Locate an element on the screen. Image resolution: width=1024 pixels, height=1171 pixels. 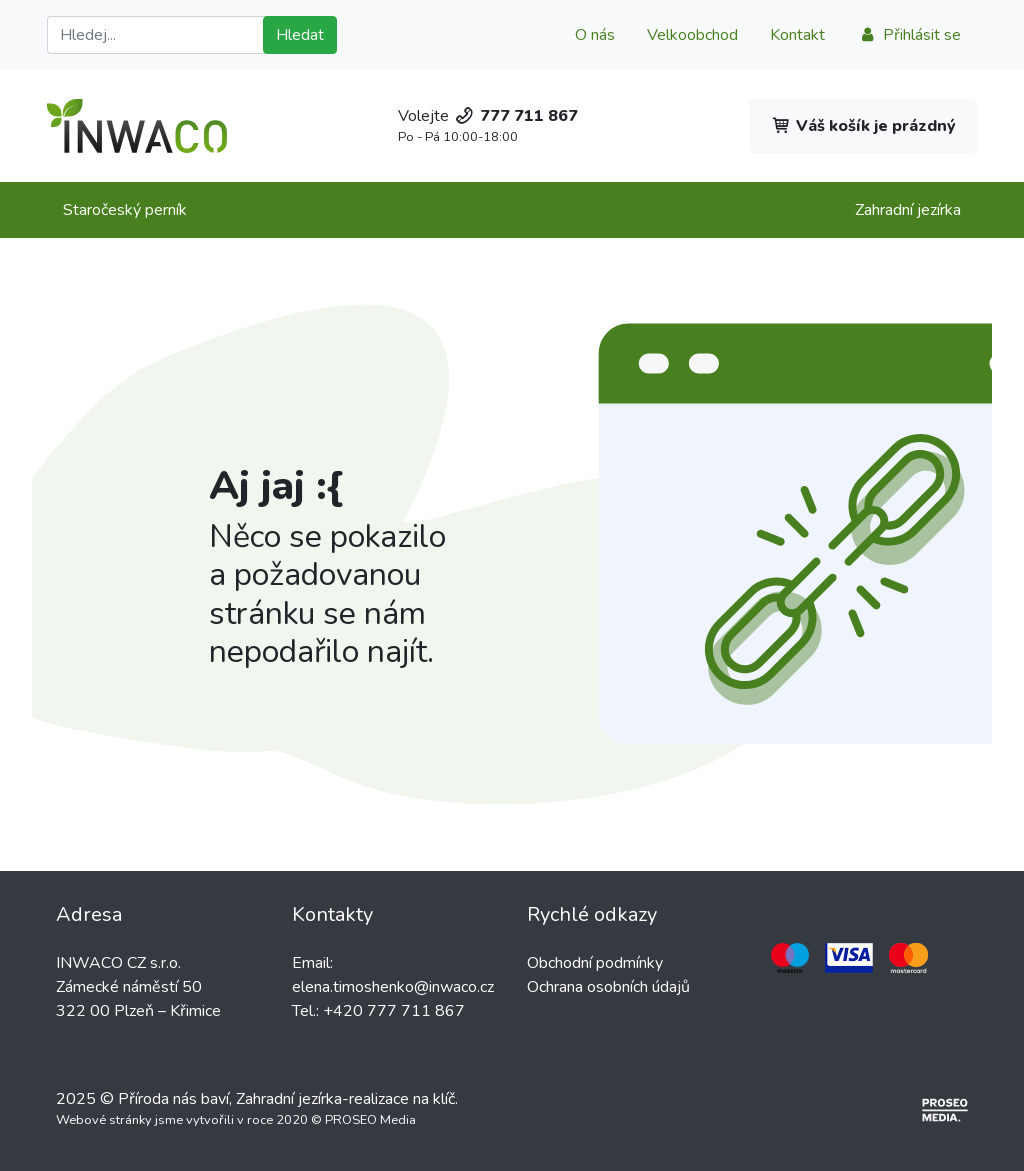
[Hledat] is located at coordinates (159, 35).